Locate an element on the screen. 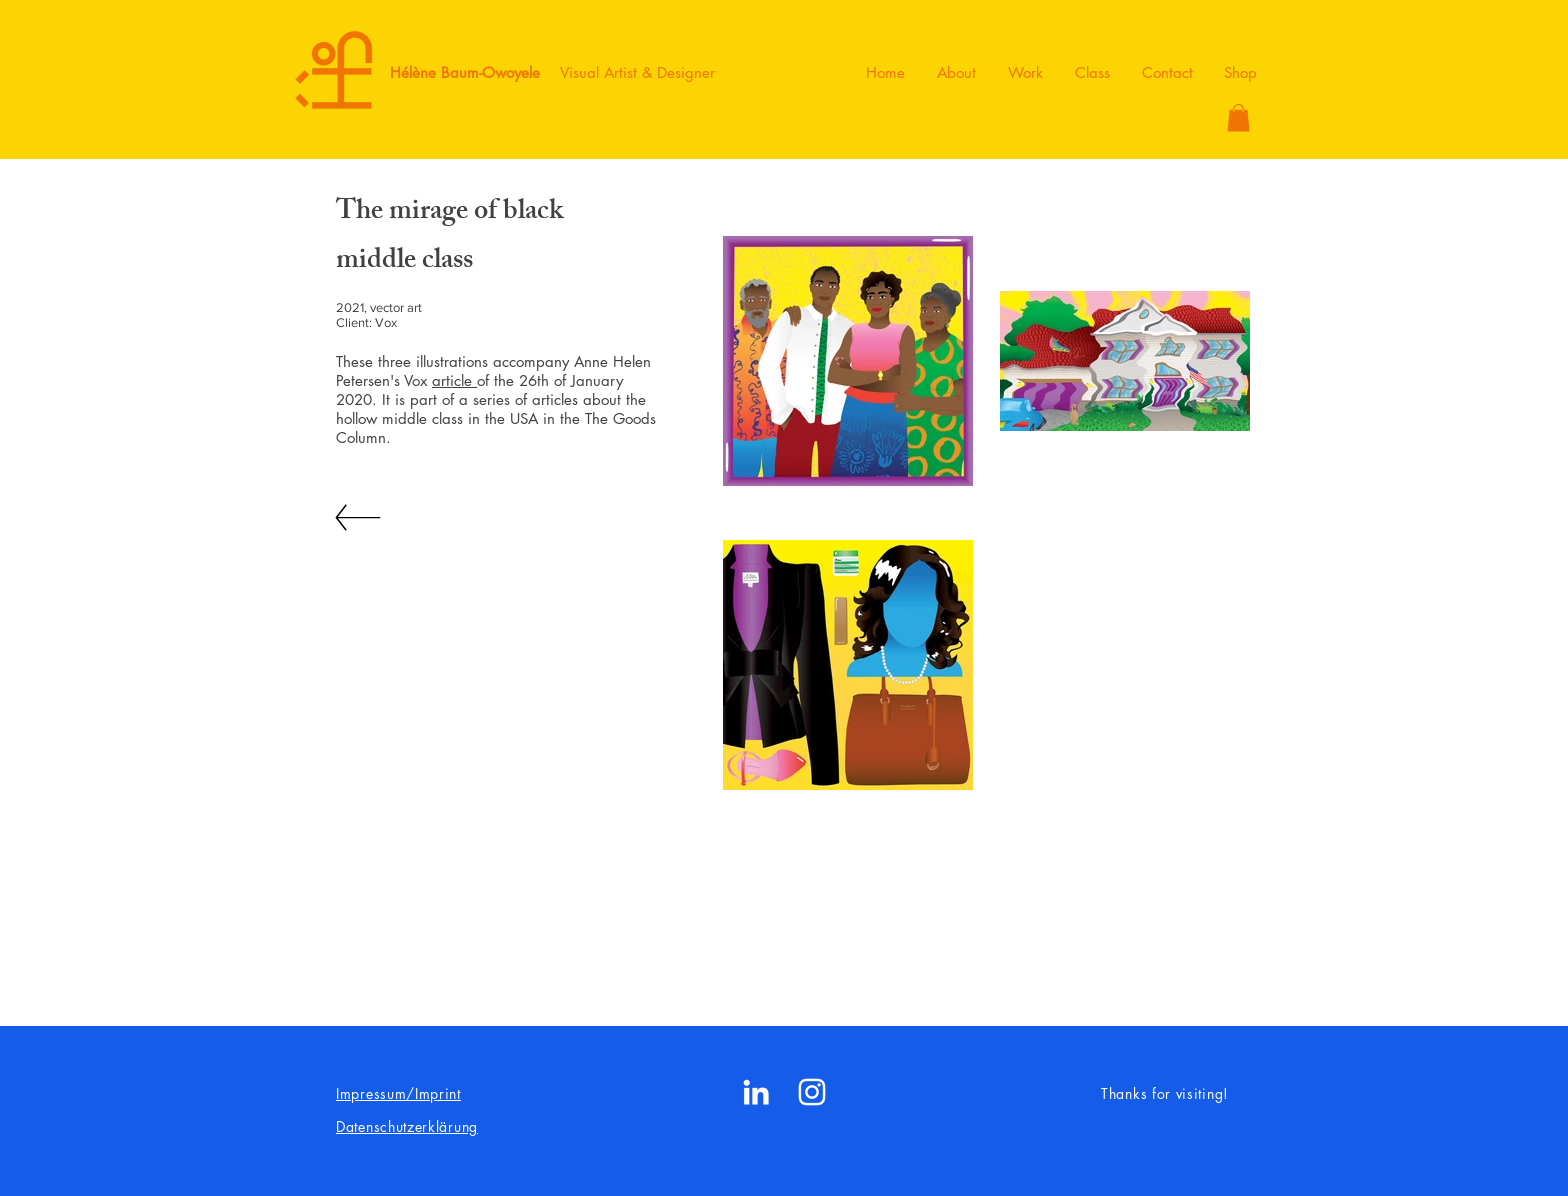 This screenshot has width=1568, height=1196. [White LinkedIn Icon] is located at coordinates (756, 1092).